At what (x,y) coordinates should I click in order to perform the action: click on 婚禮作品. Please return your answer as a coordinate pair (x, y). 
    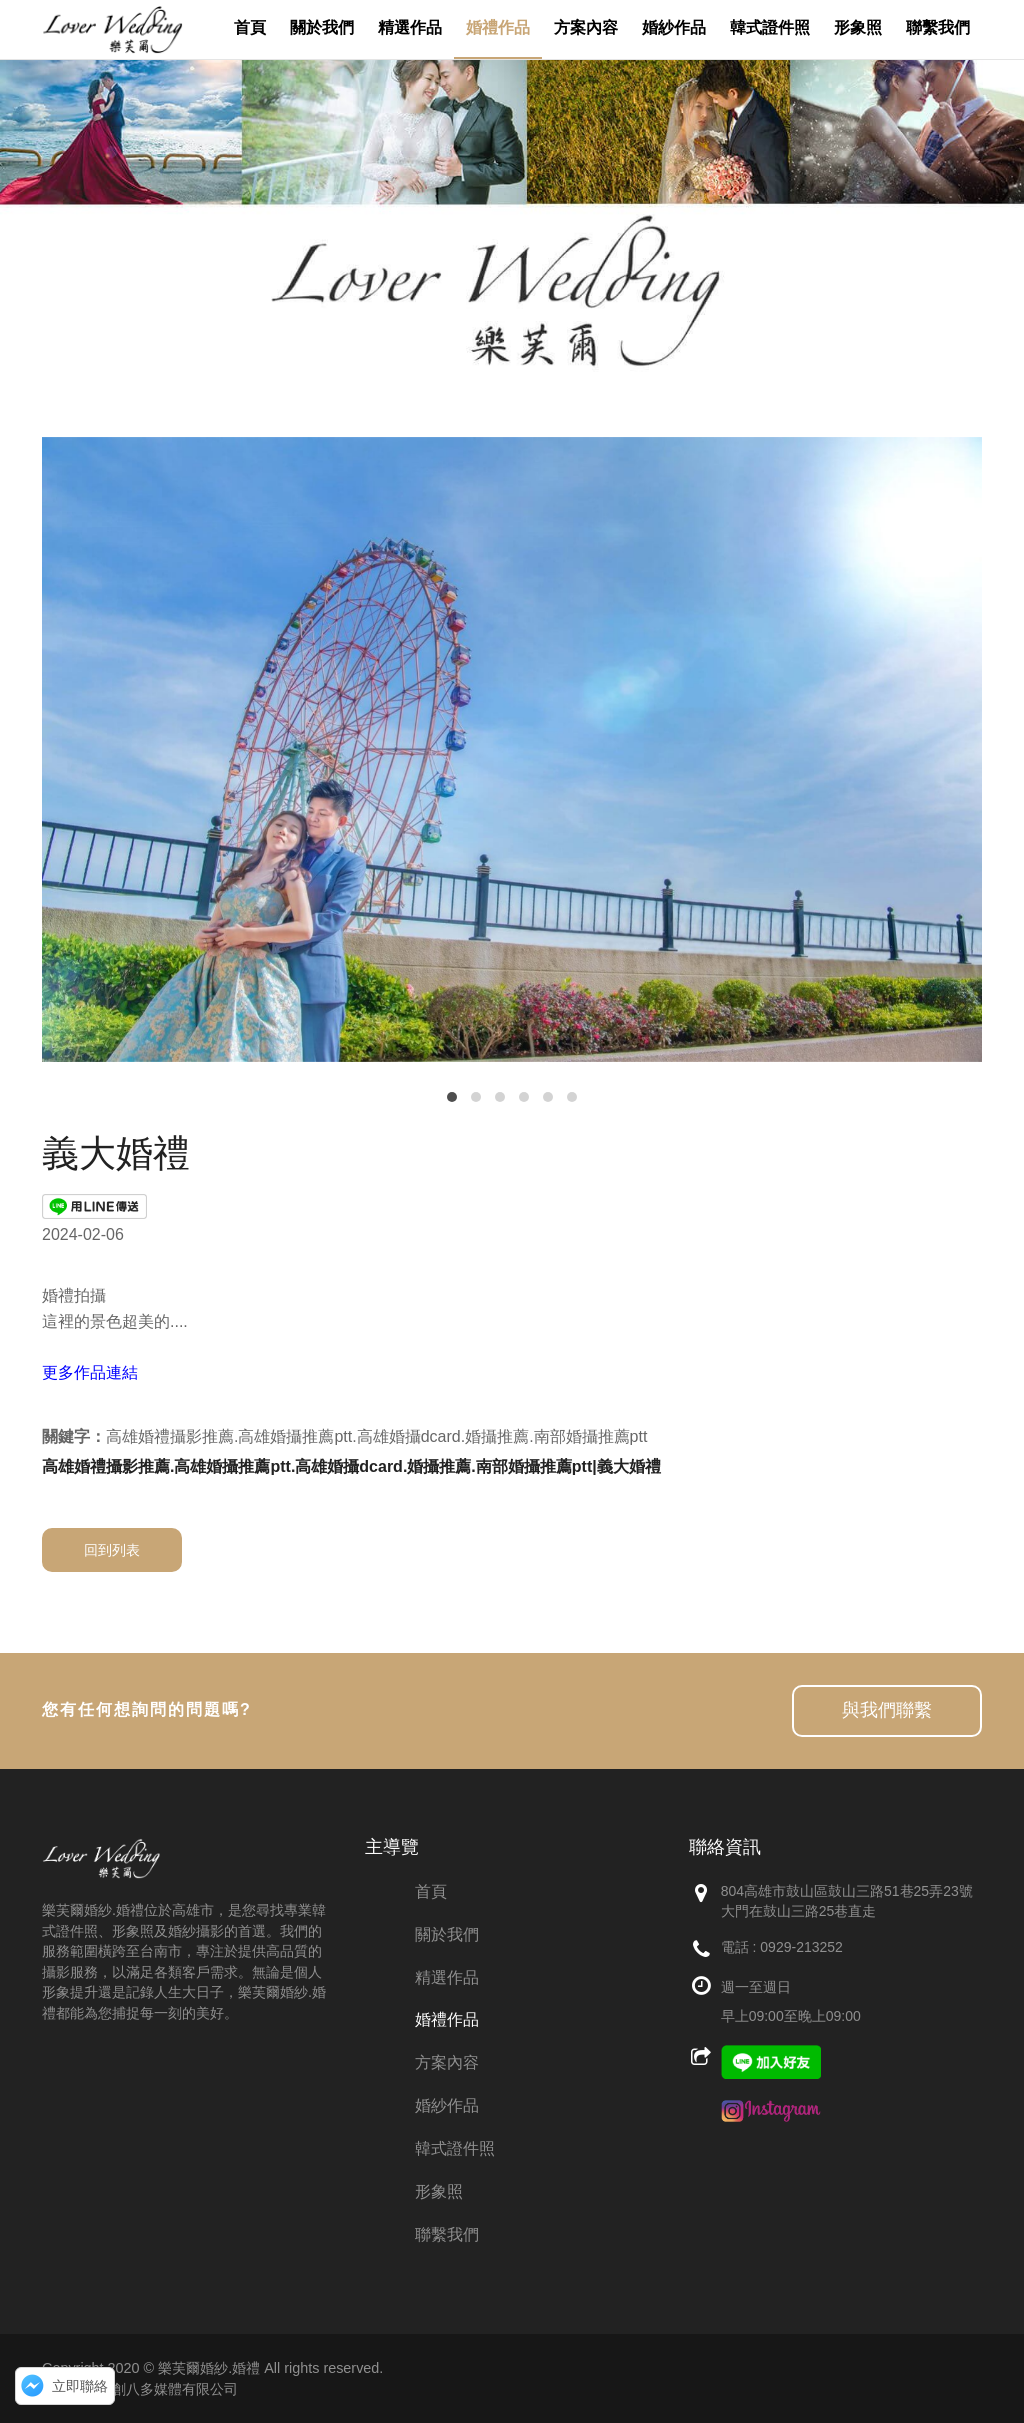
    Looking at the image, I should click on (447, 2019).